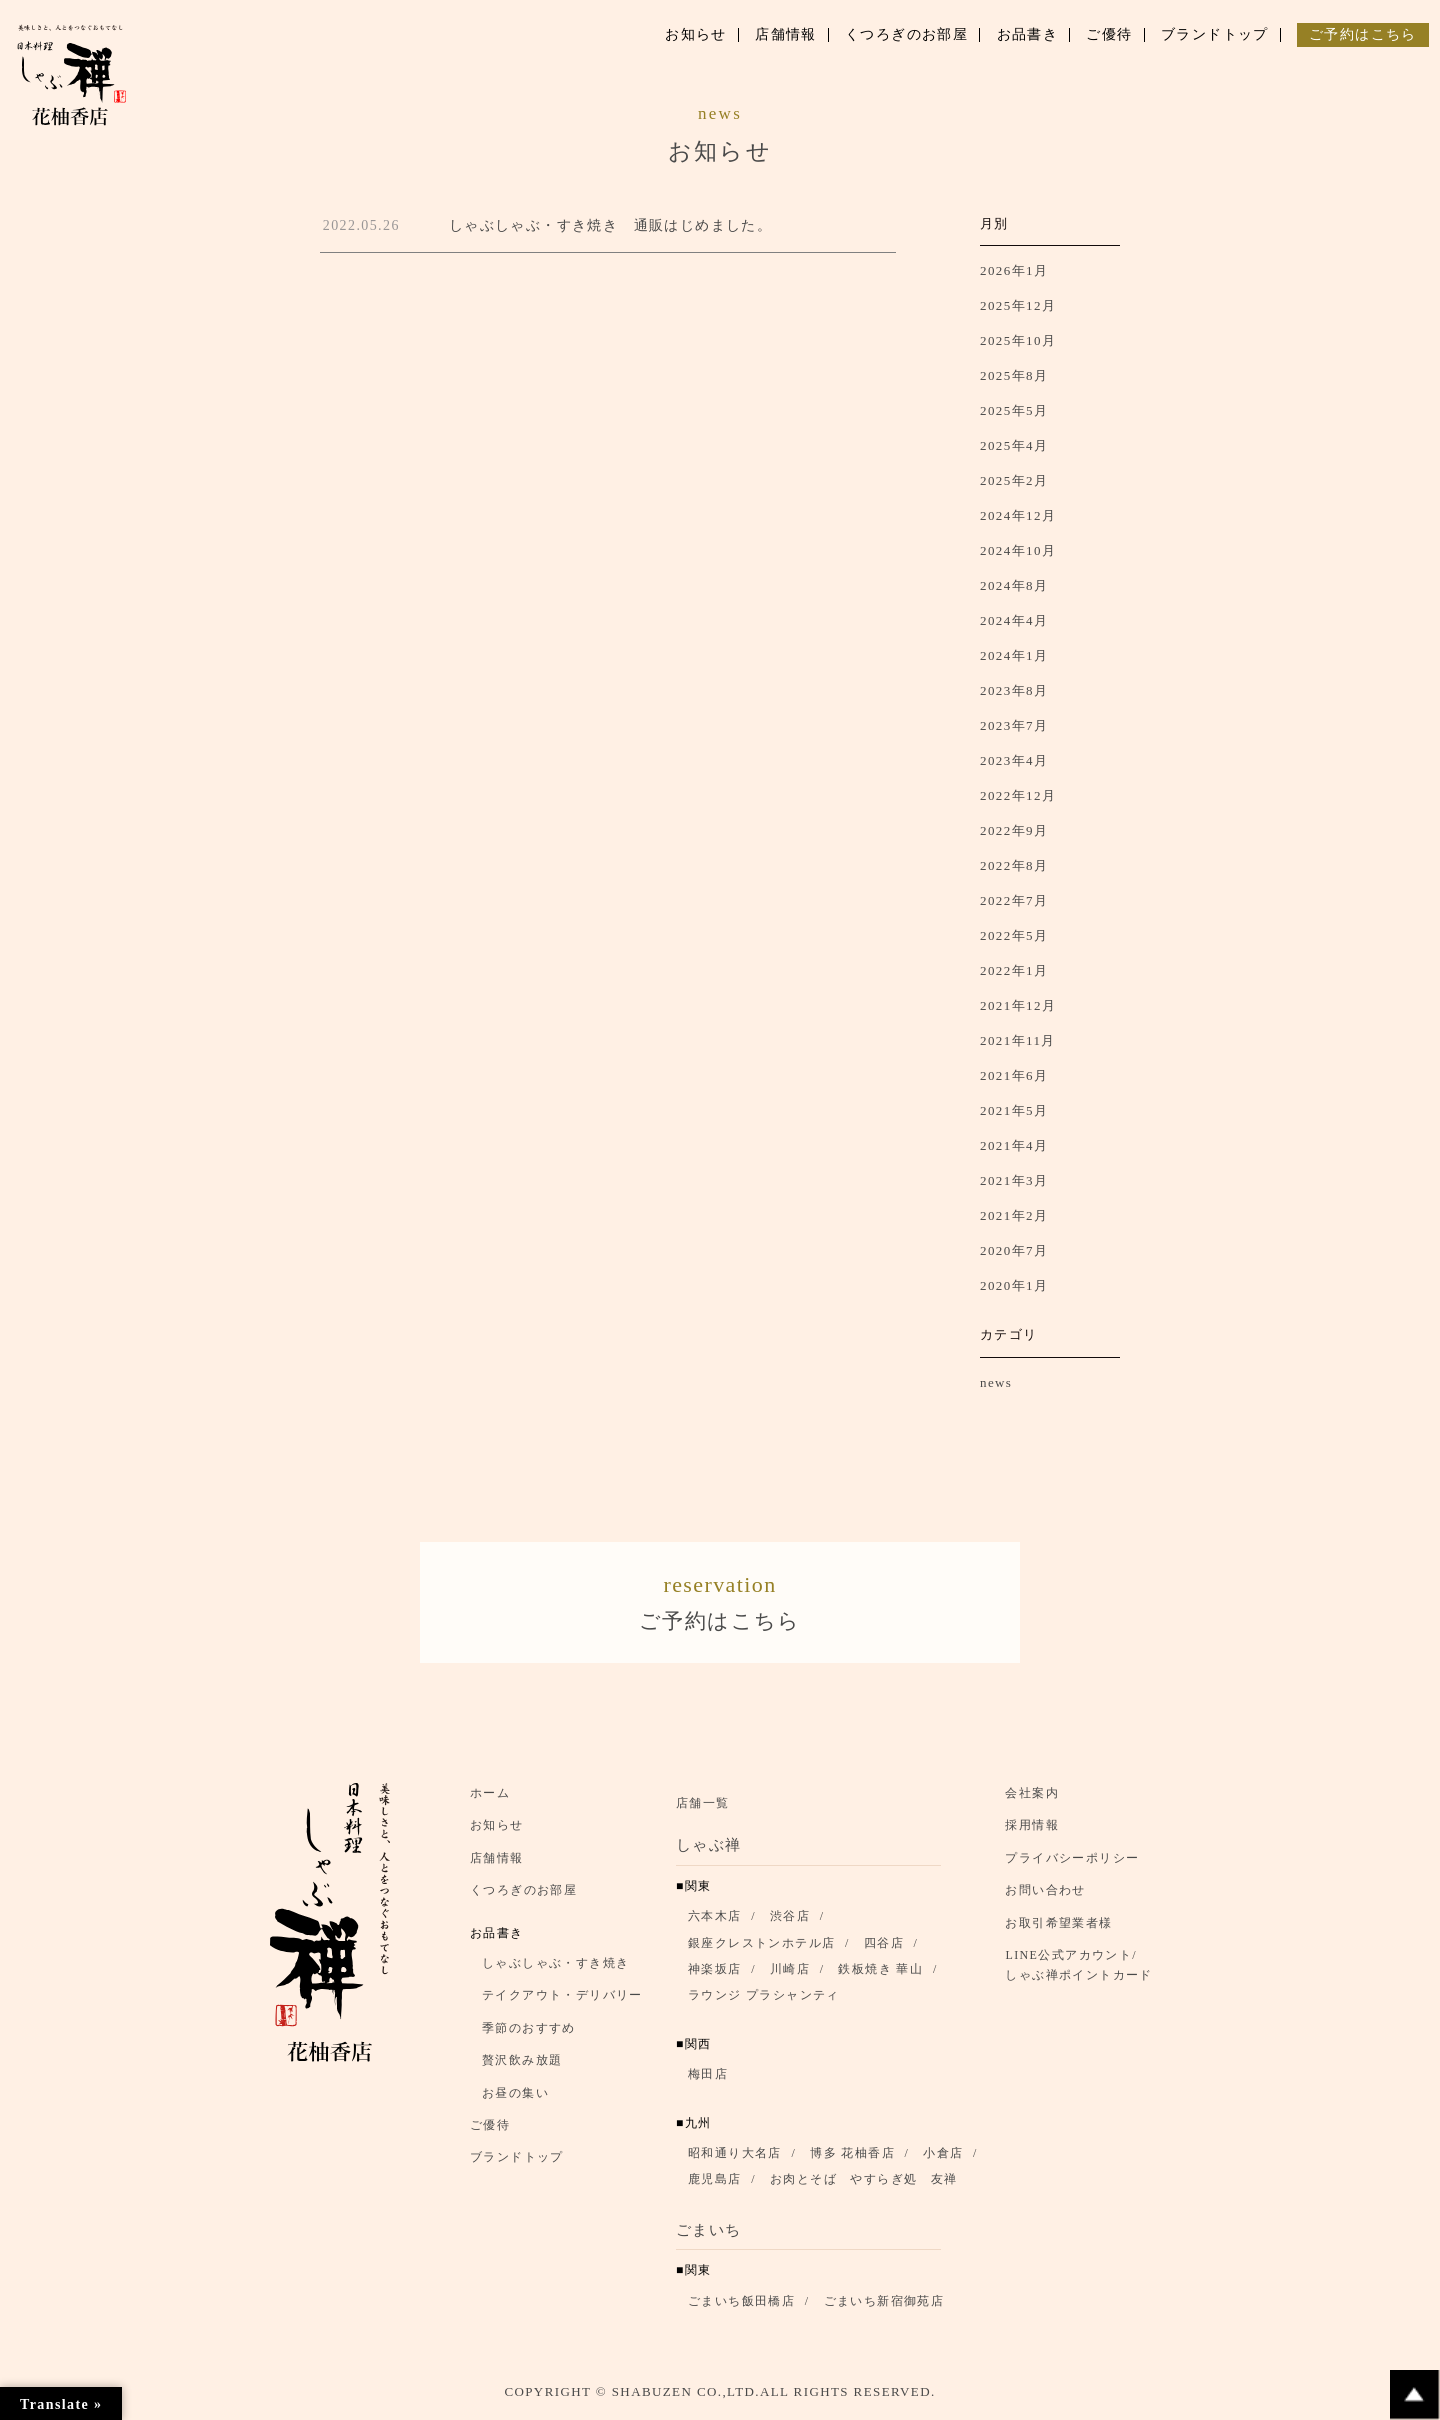 This screenshot has width=1440, height=2420. I want to click on 2022年8月, so click(1014, 865).